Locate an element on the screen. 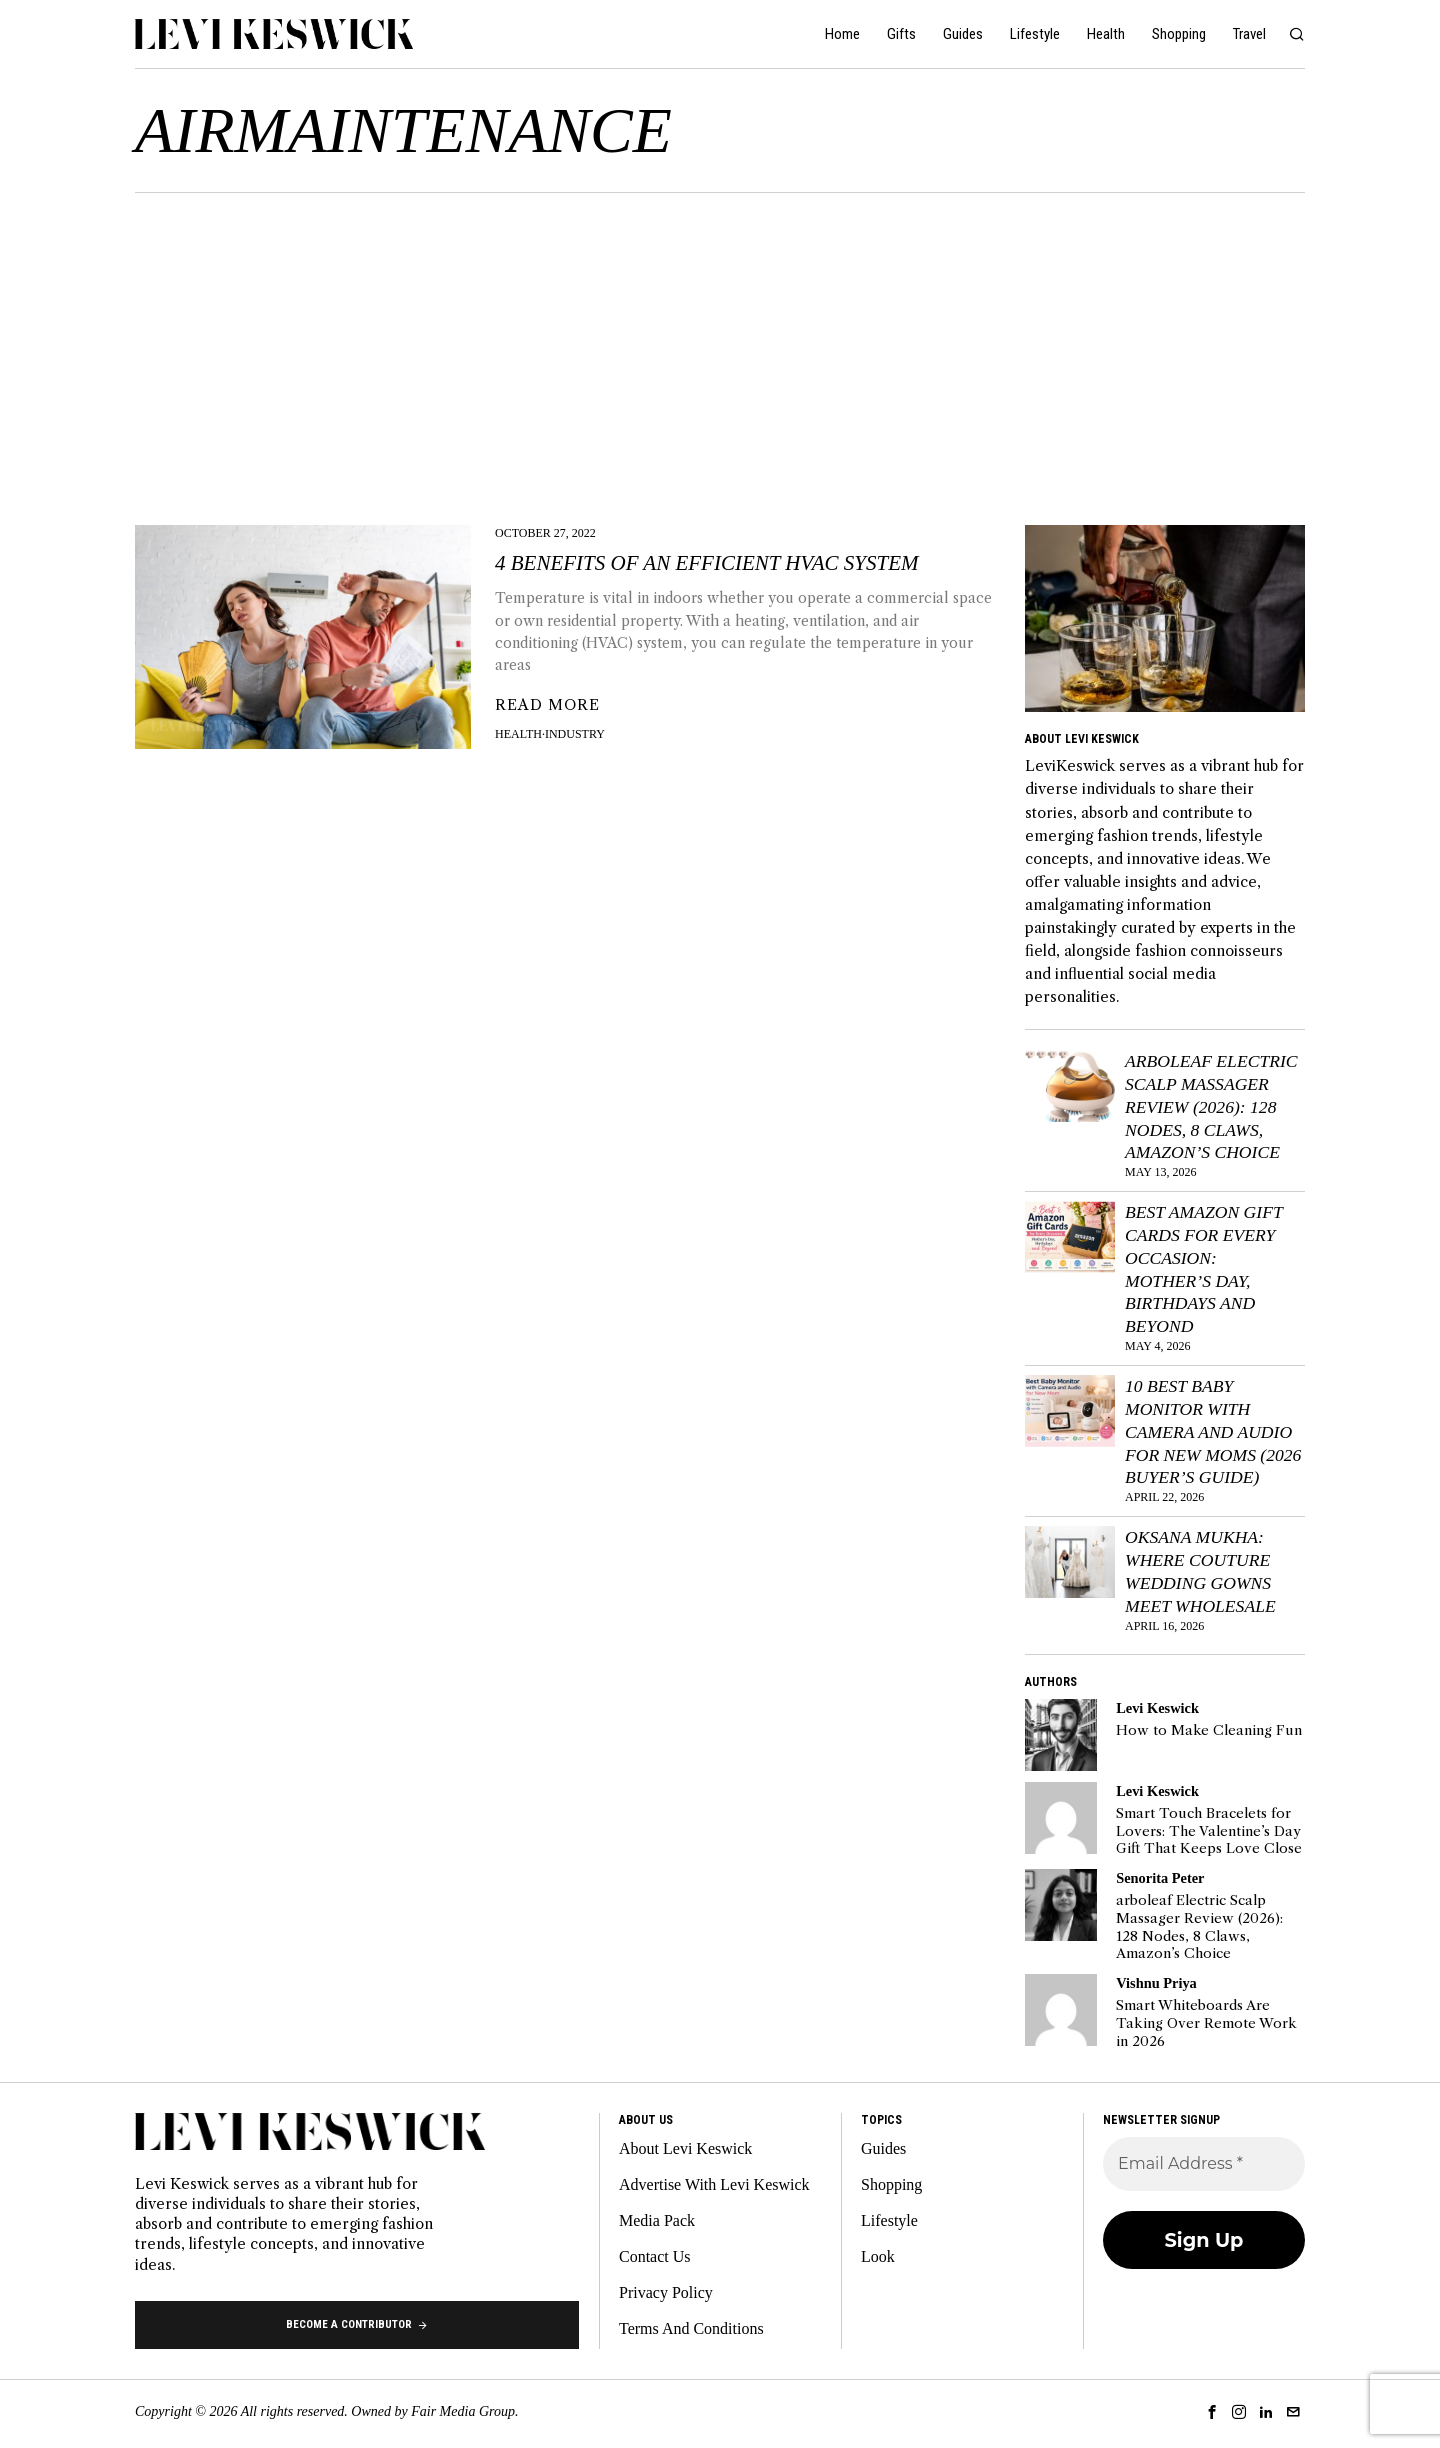 The height and width of the screenshot is (2448, 1440). Advertise With Levi Keswick is located at coordinates (714, 2184).